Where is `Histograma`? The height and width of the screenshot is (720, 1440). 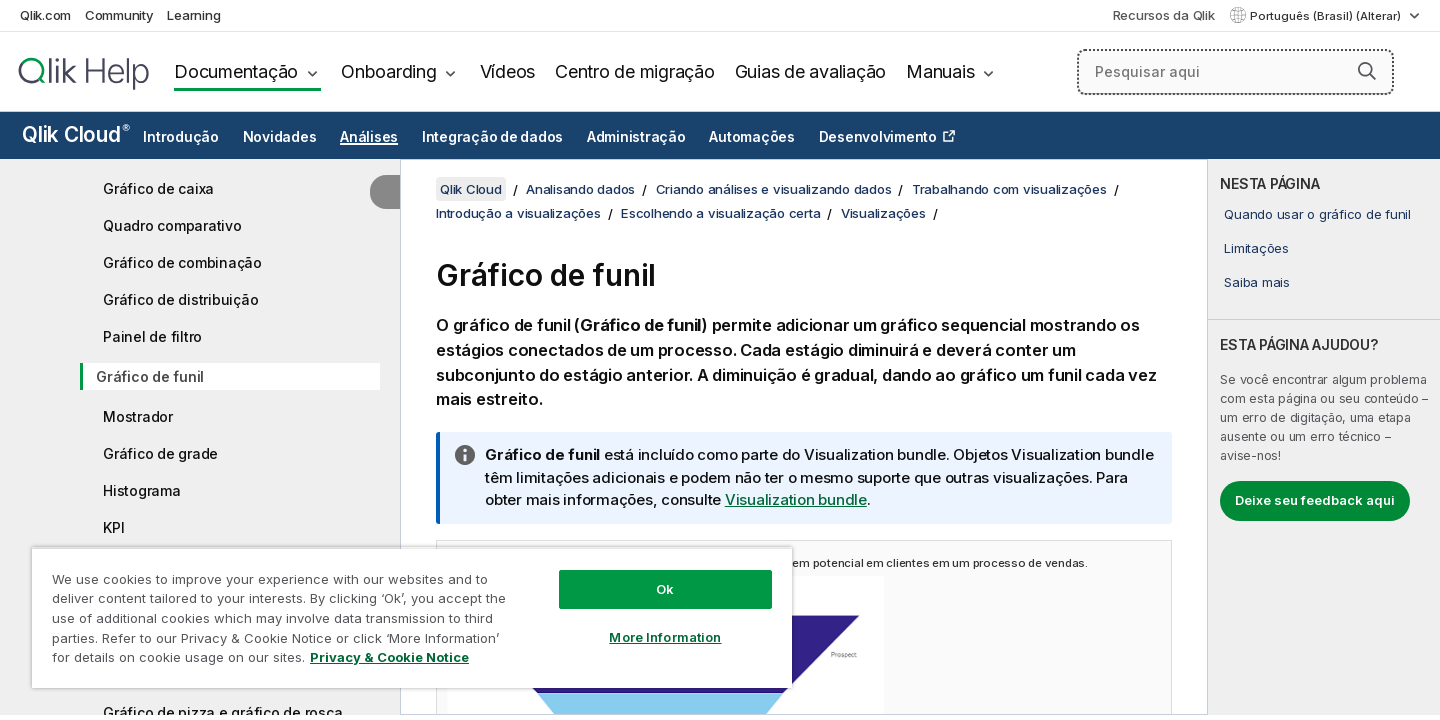 Histograma is located at coordinates (142, 490).